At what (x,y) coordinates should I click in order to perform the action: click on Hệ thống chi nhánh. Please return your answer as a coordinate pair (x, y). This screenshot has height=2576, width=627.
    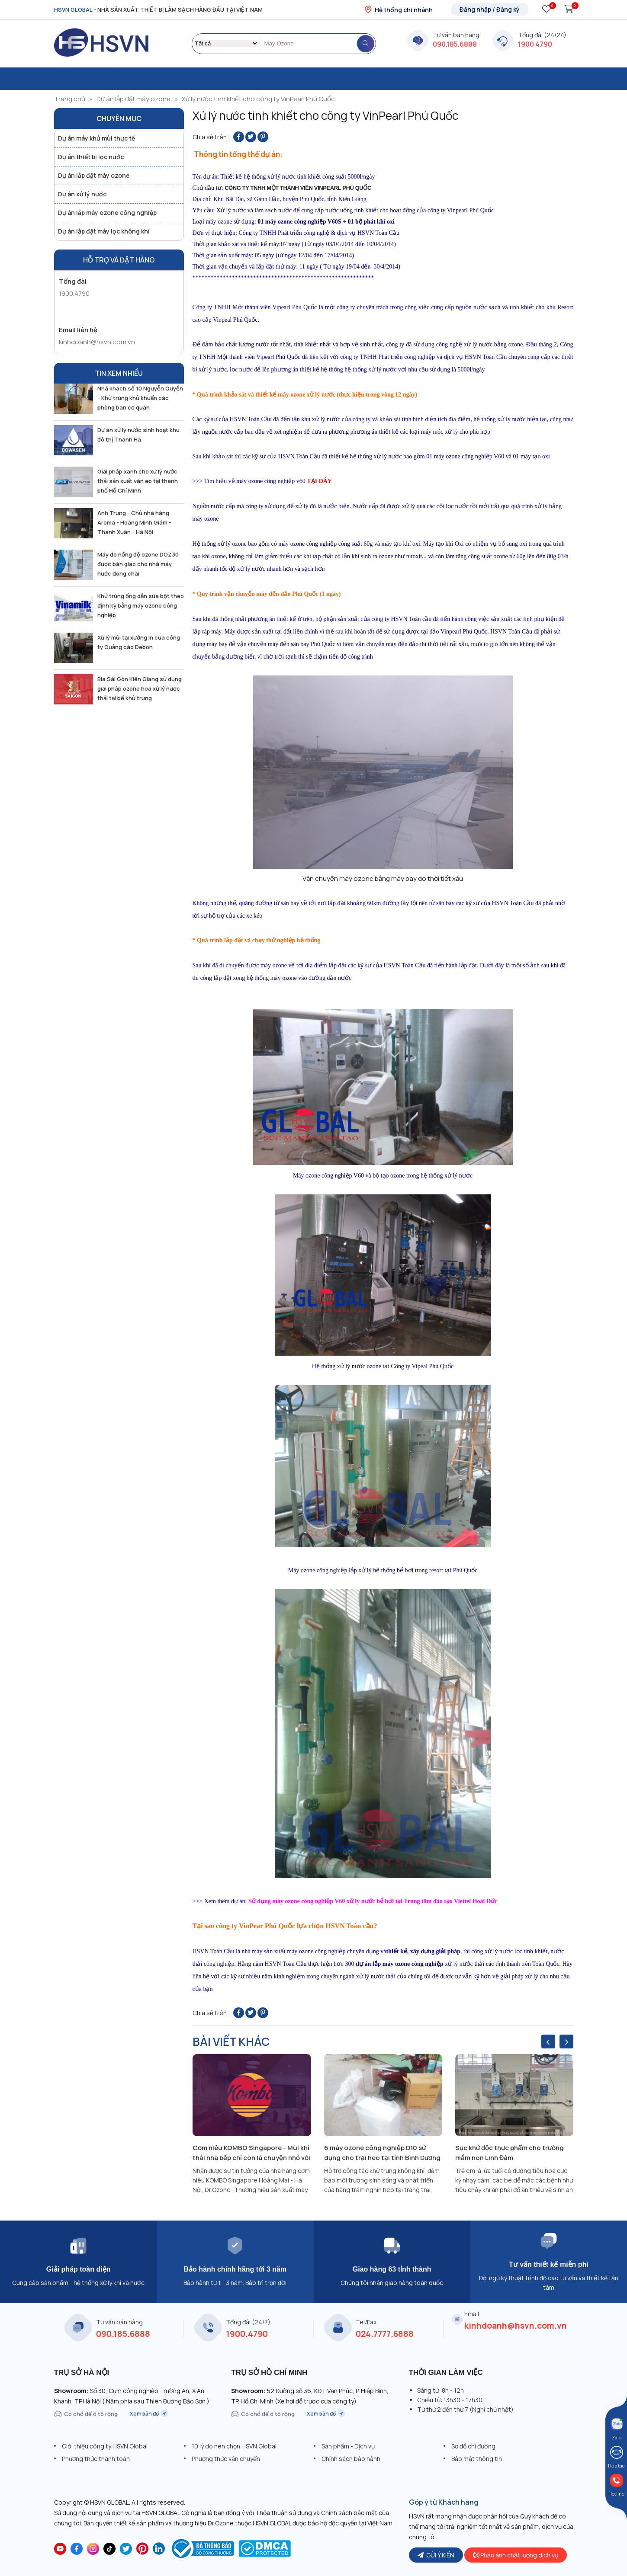
    Looking at the image, I should click on (398, 9).